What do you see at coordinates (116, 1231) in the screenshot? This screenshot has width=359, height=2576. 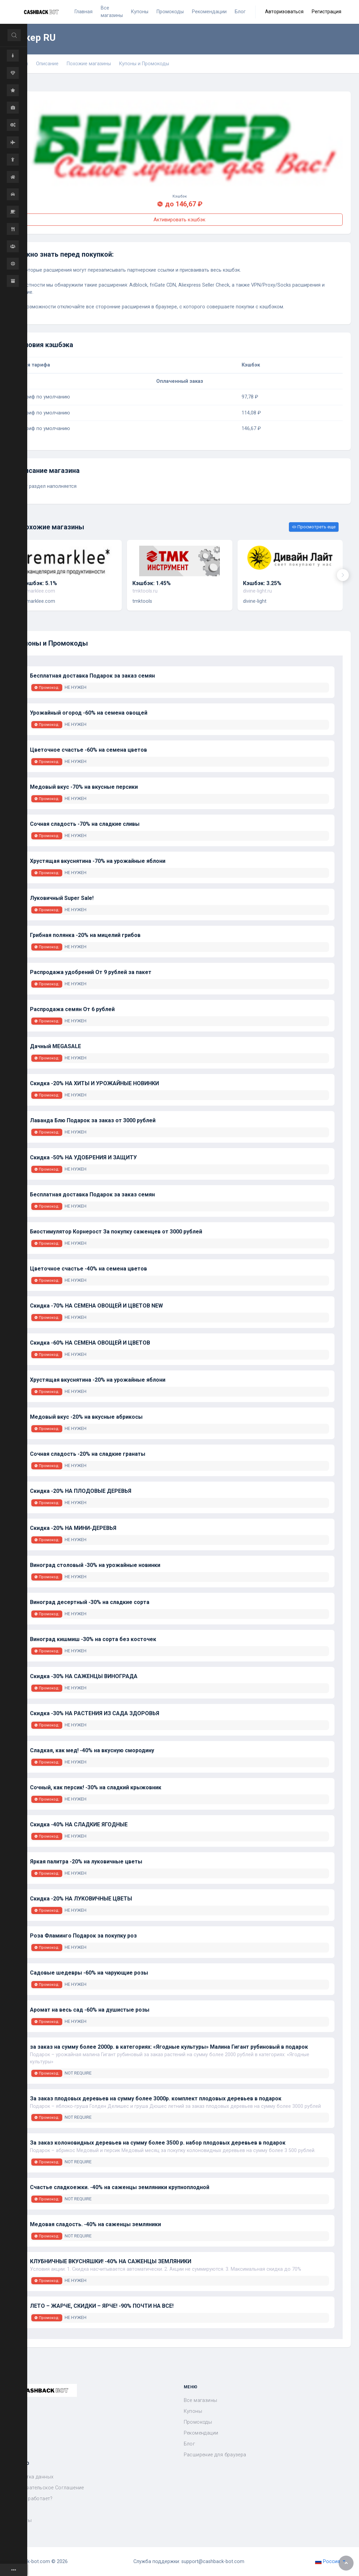 I see `Биостимулятор Корнерост За покупку саженцев от 3000 рублей` at bounding box center [116, 1231].